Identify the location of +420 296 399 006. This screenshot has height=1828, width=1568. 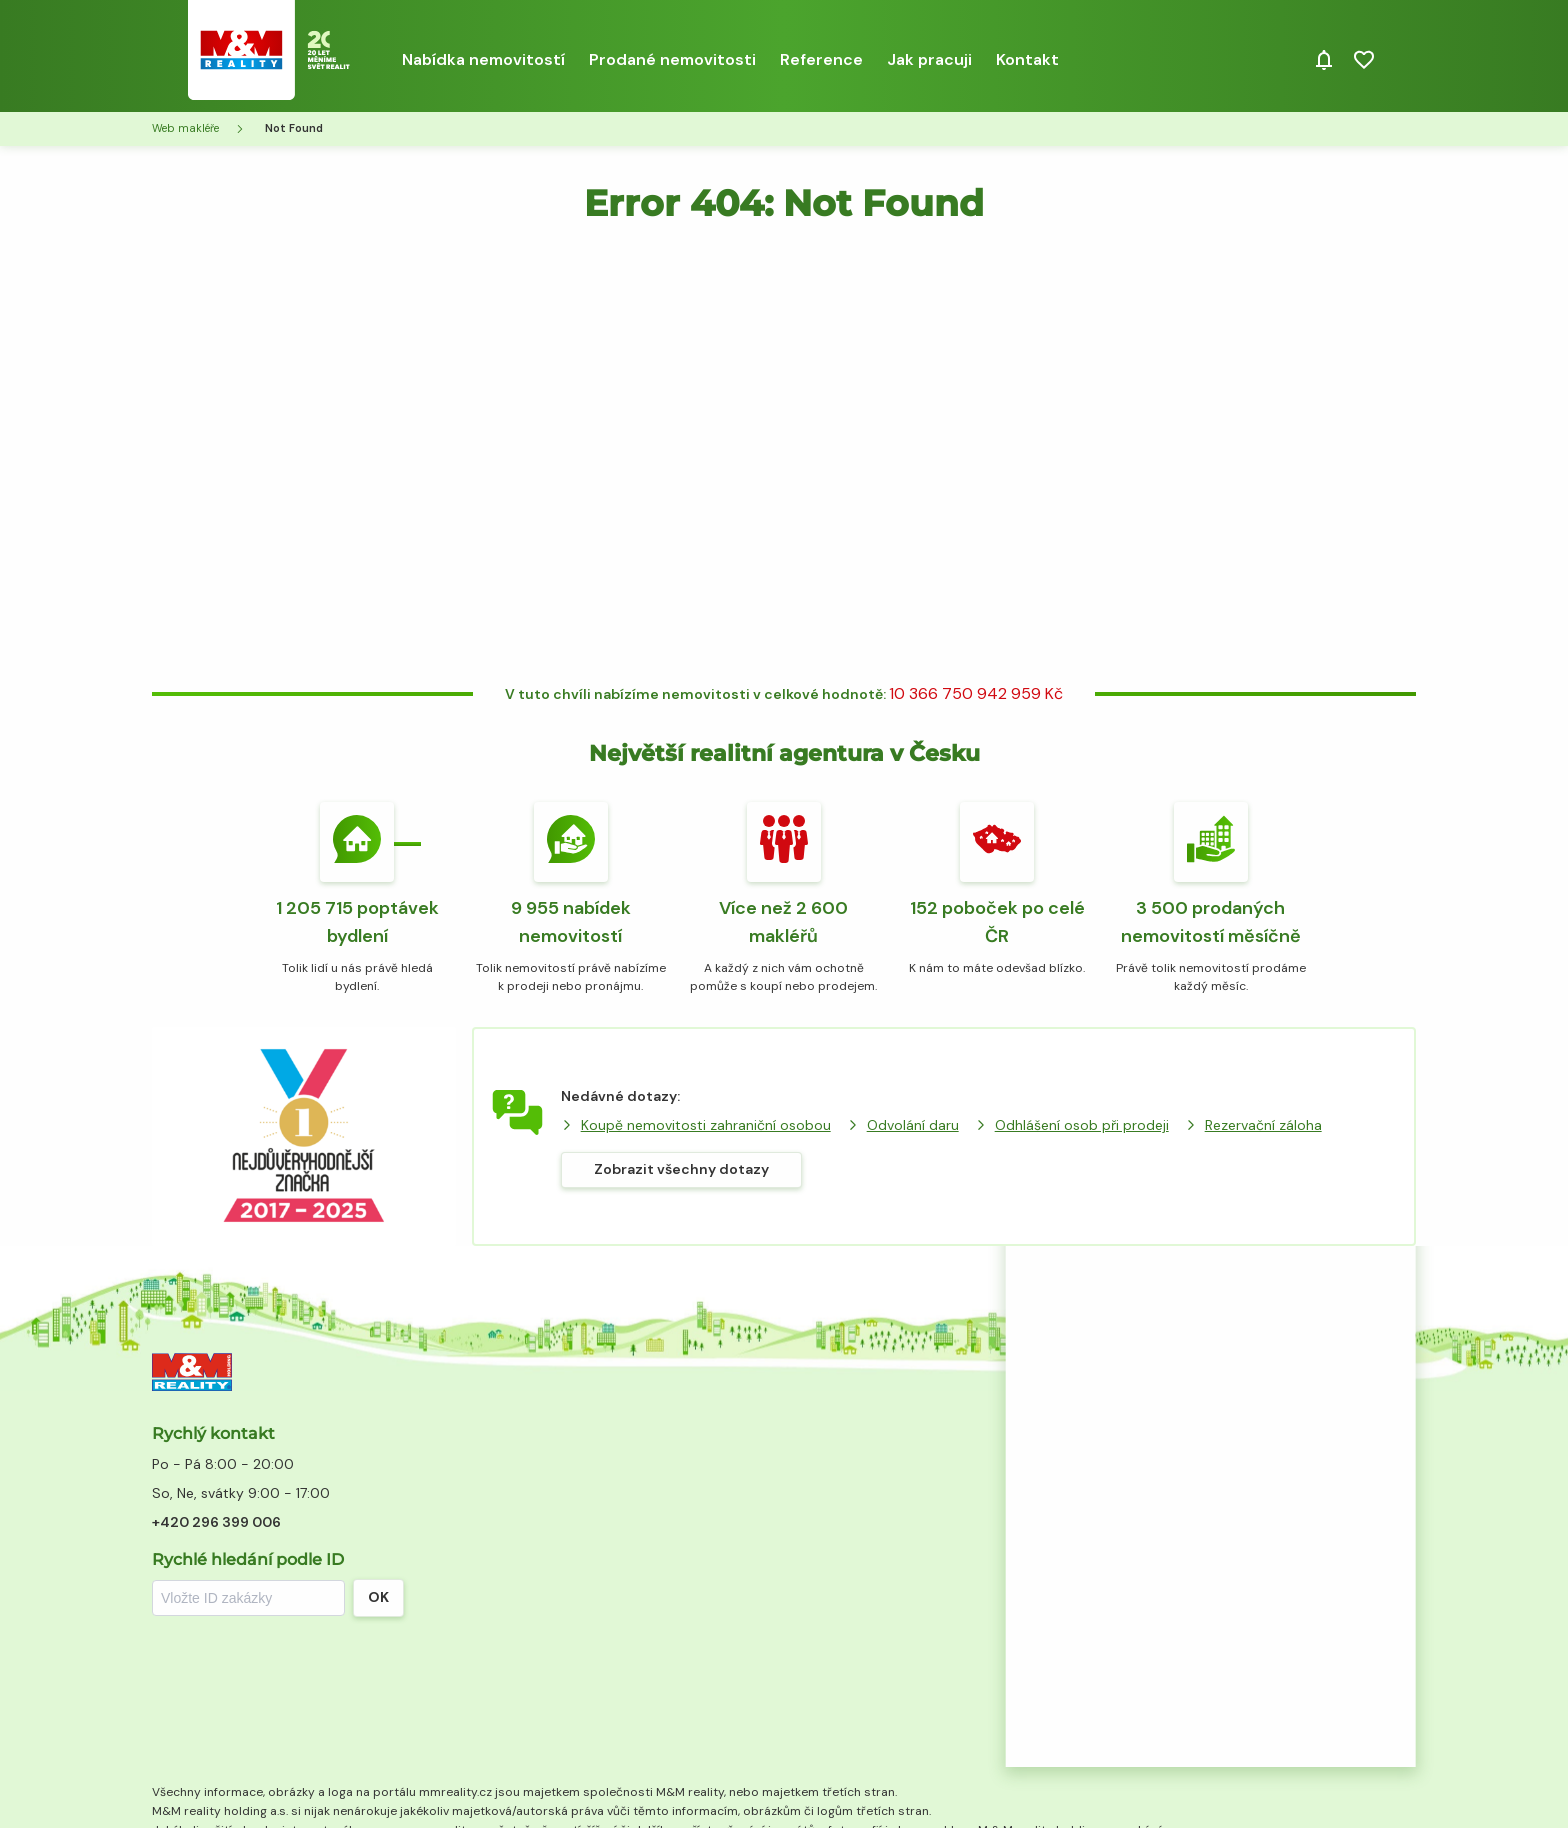
(216, 1522).